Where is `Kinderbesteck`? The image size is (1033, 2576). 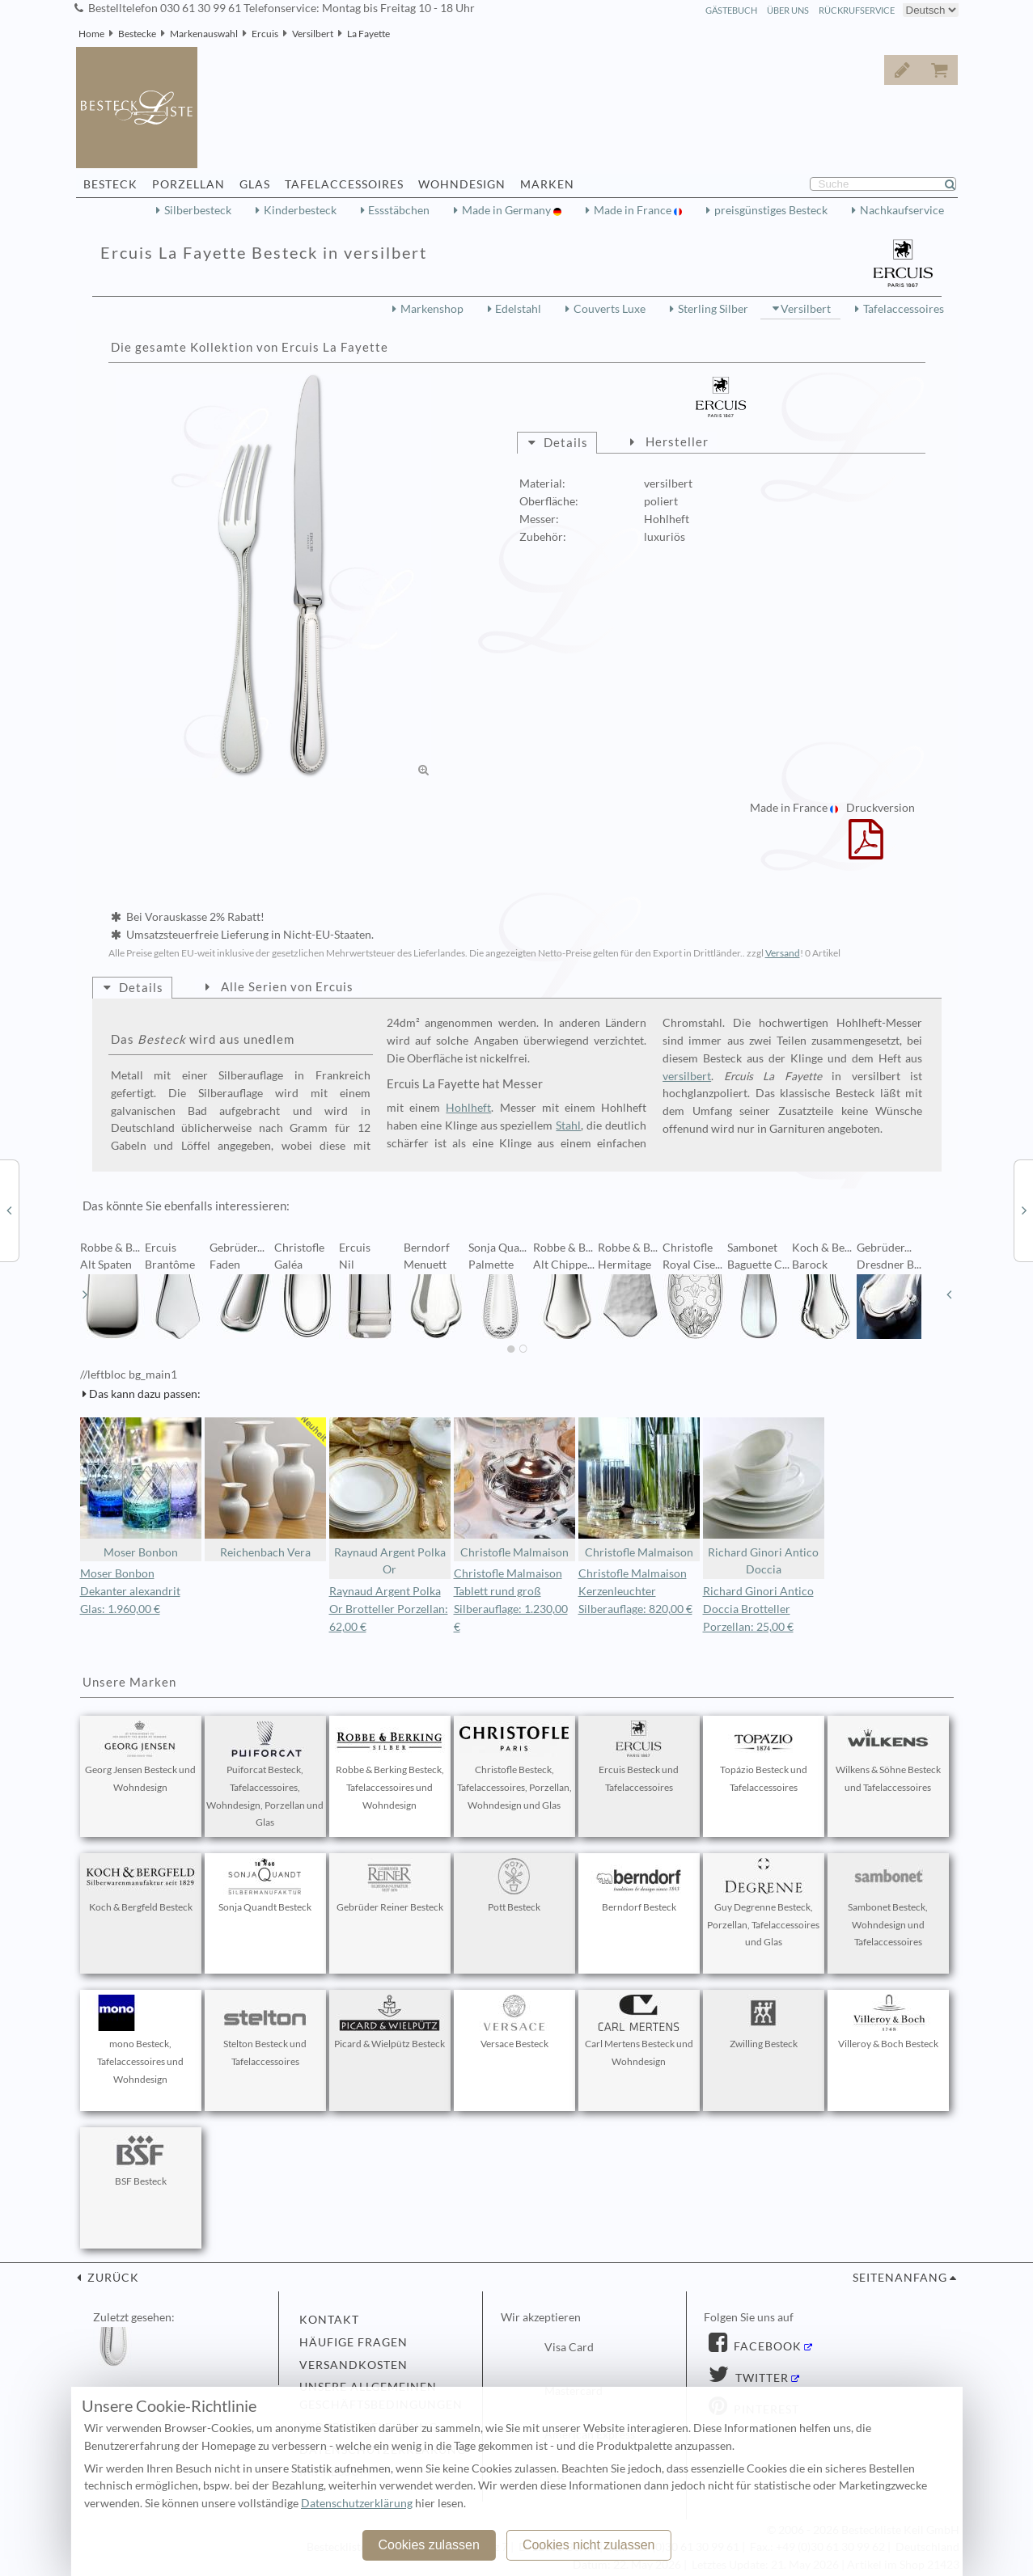 Kinderbesteck is located at coordinates (300, 210).